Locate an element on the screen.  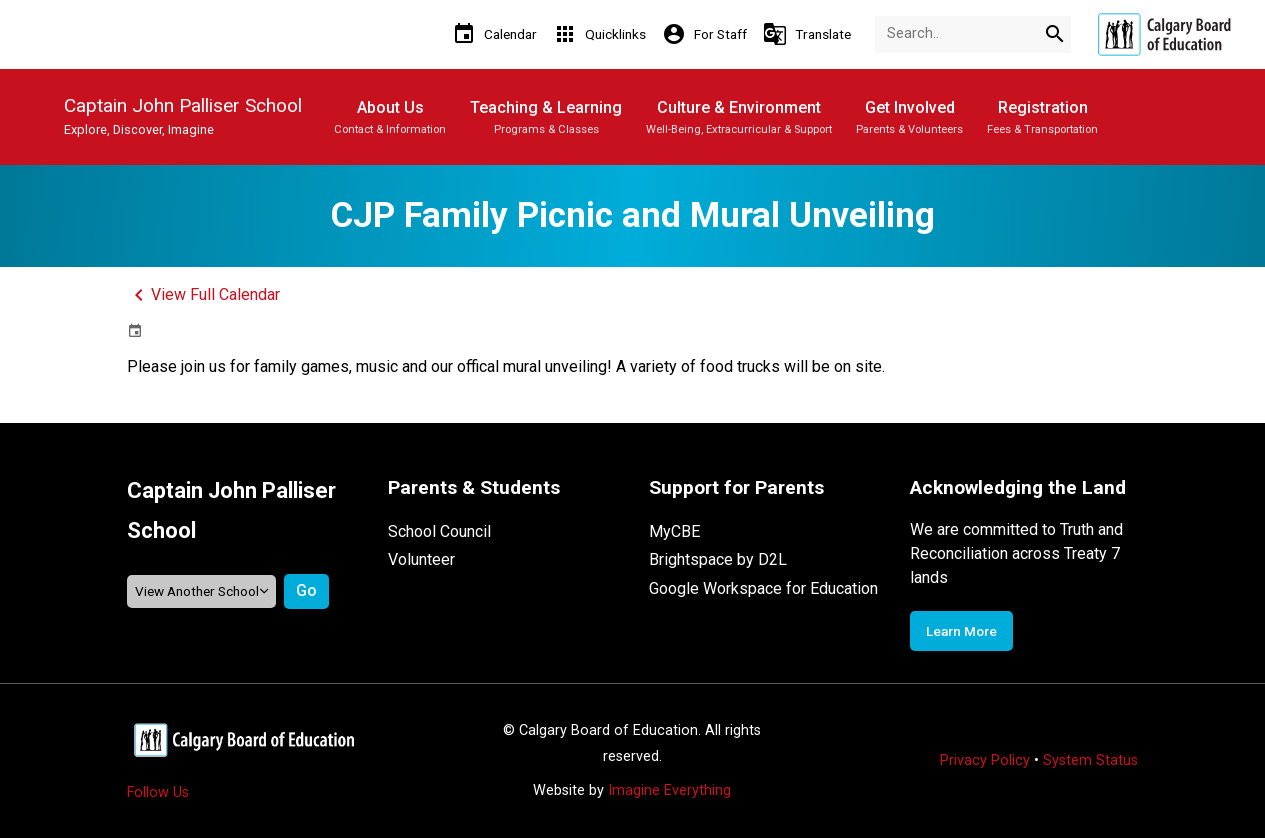
Brightspace by D2L [Opens in a new tab] is located at coordinates (718, 559).